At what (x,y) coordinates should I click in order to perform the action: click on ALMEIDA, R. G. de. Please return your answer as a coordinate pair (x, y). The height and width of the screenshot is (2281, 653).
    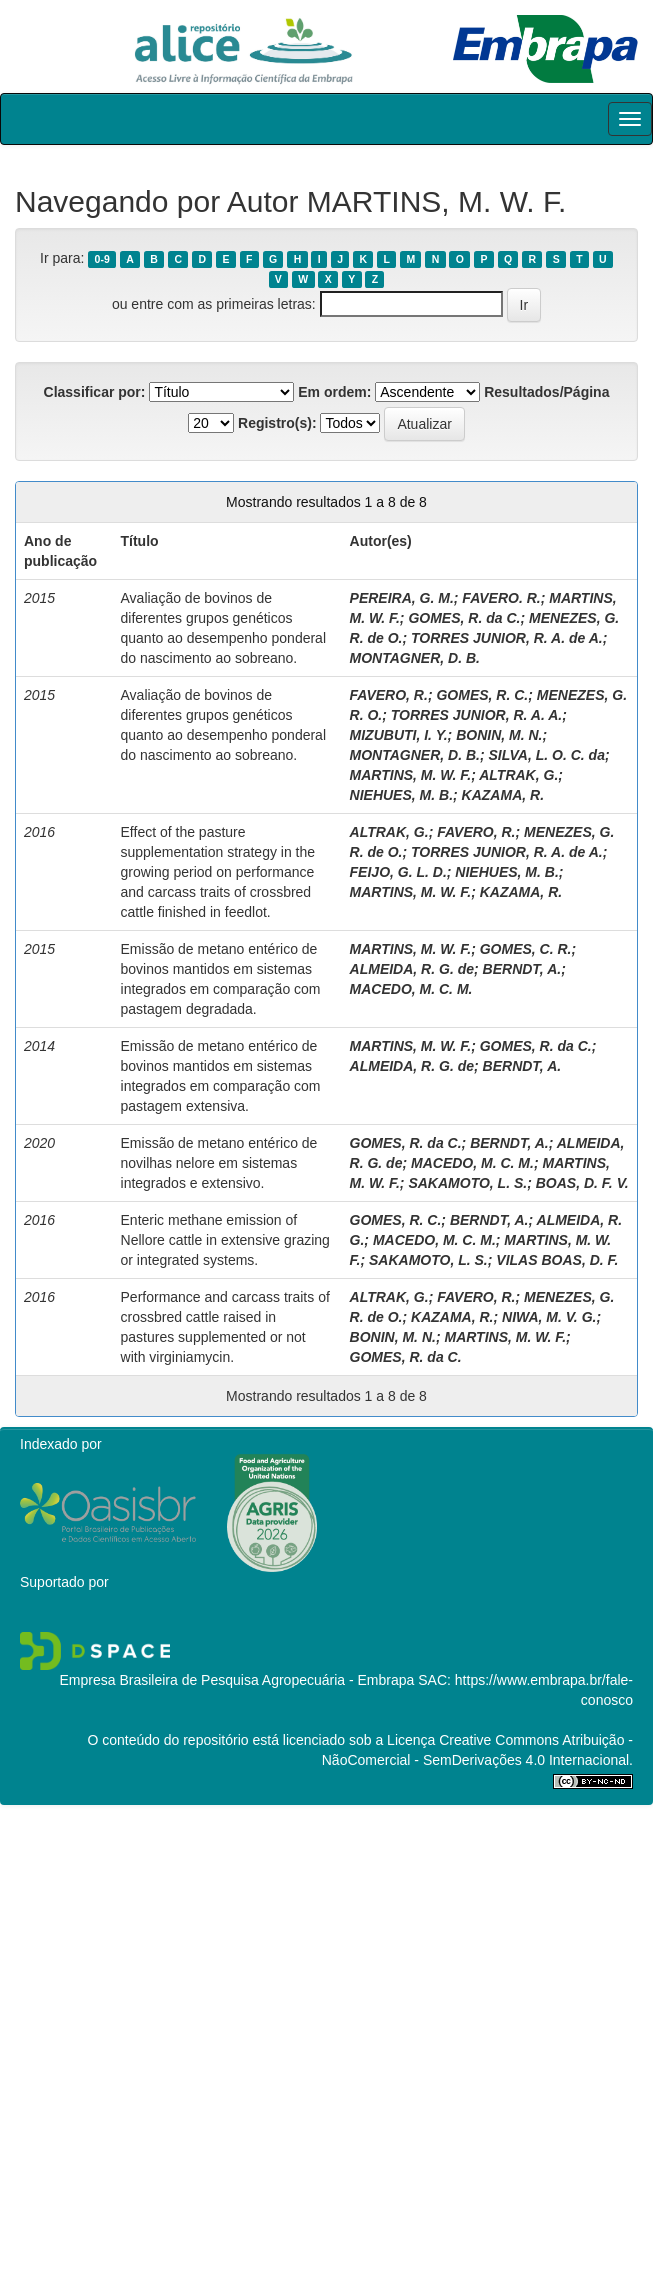
    Looking at the image, I should click on (412, 969).